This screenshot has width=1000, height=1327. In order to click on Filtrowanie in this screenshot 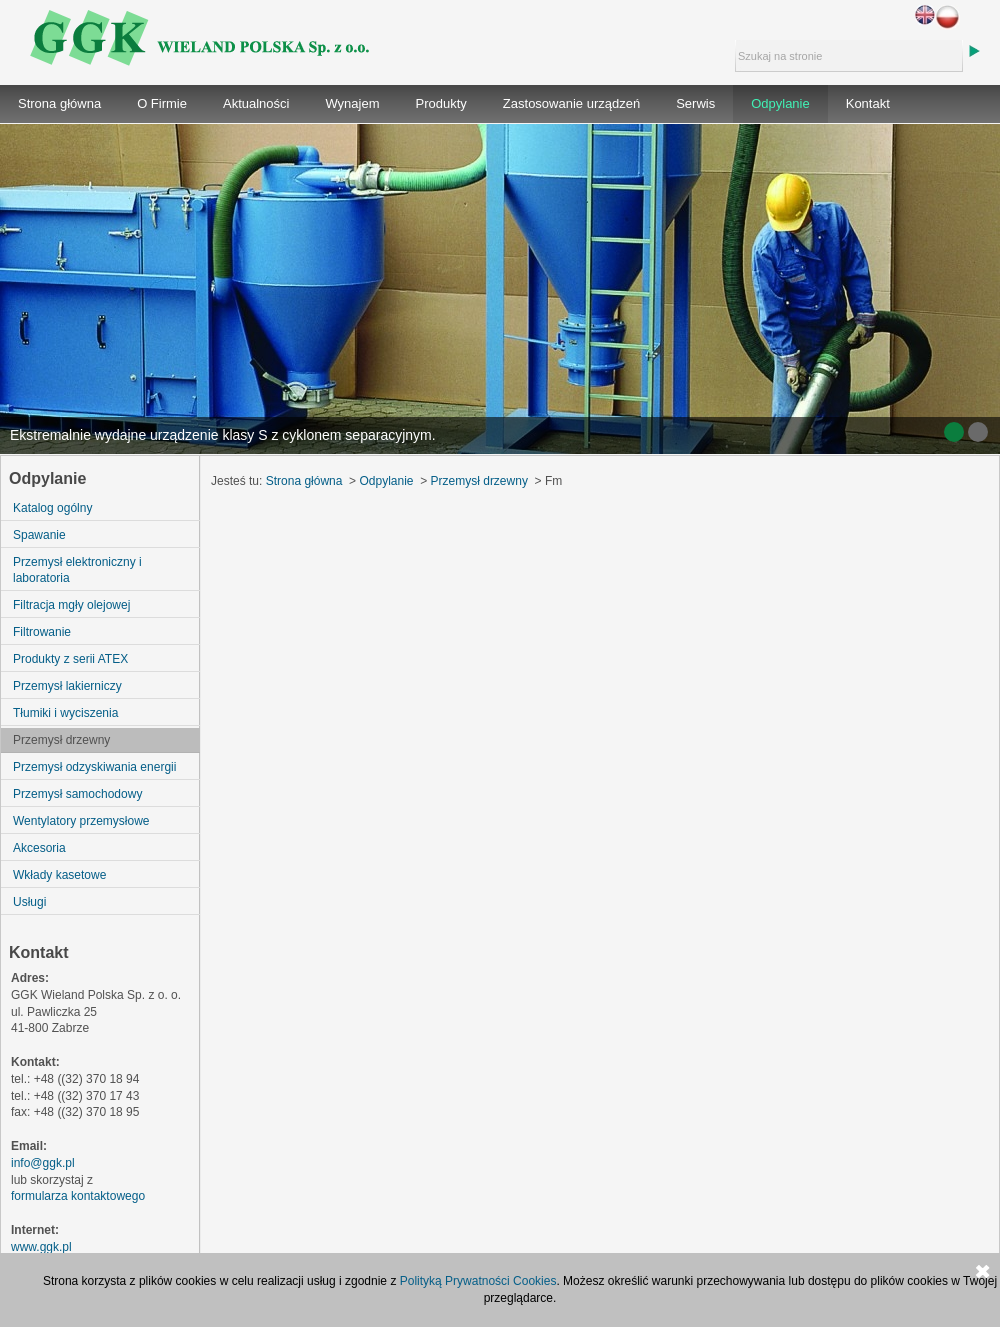, I will do `click(42, 632)`.